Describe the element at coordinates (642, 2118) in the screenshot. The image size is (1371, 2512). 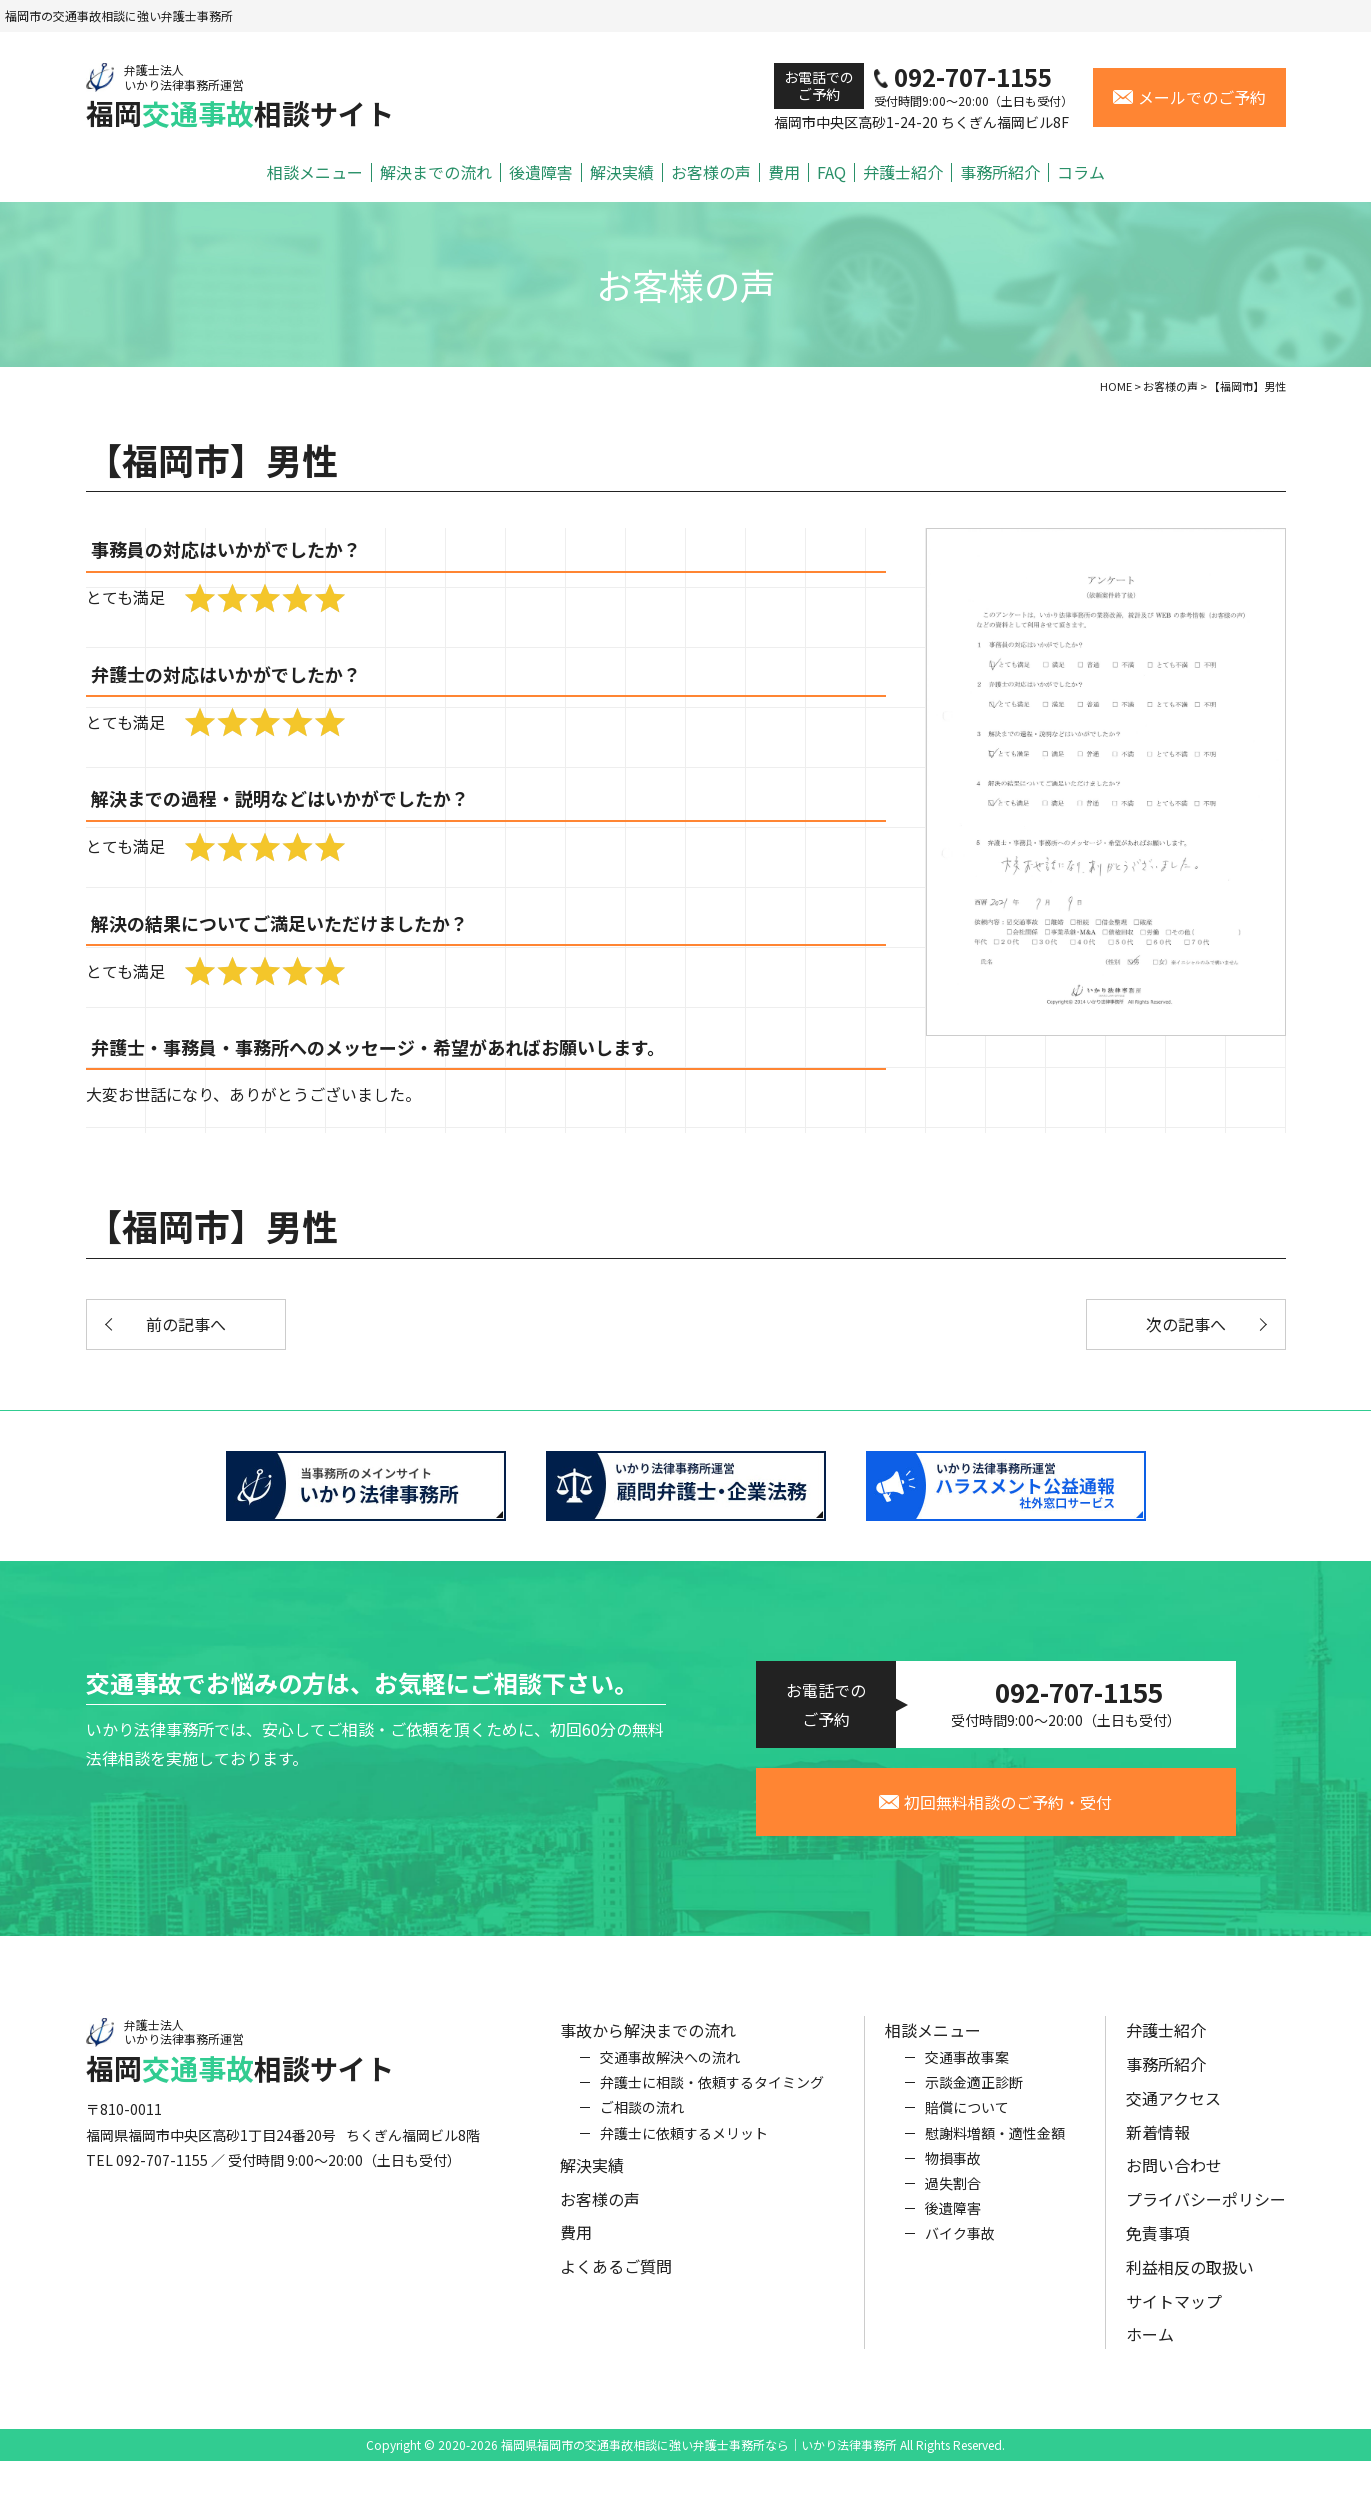
I see `ご相談の流れ` at that location.